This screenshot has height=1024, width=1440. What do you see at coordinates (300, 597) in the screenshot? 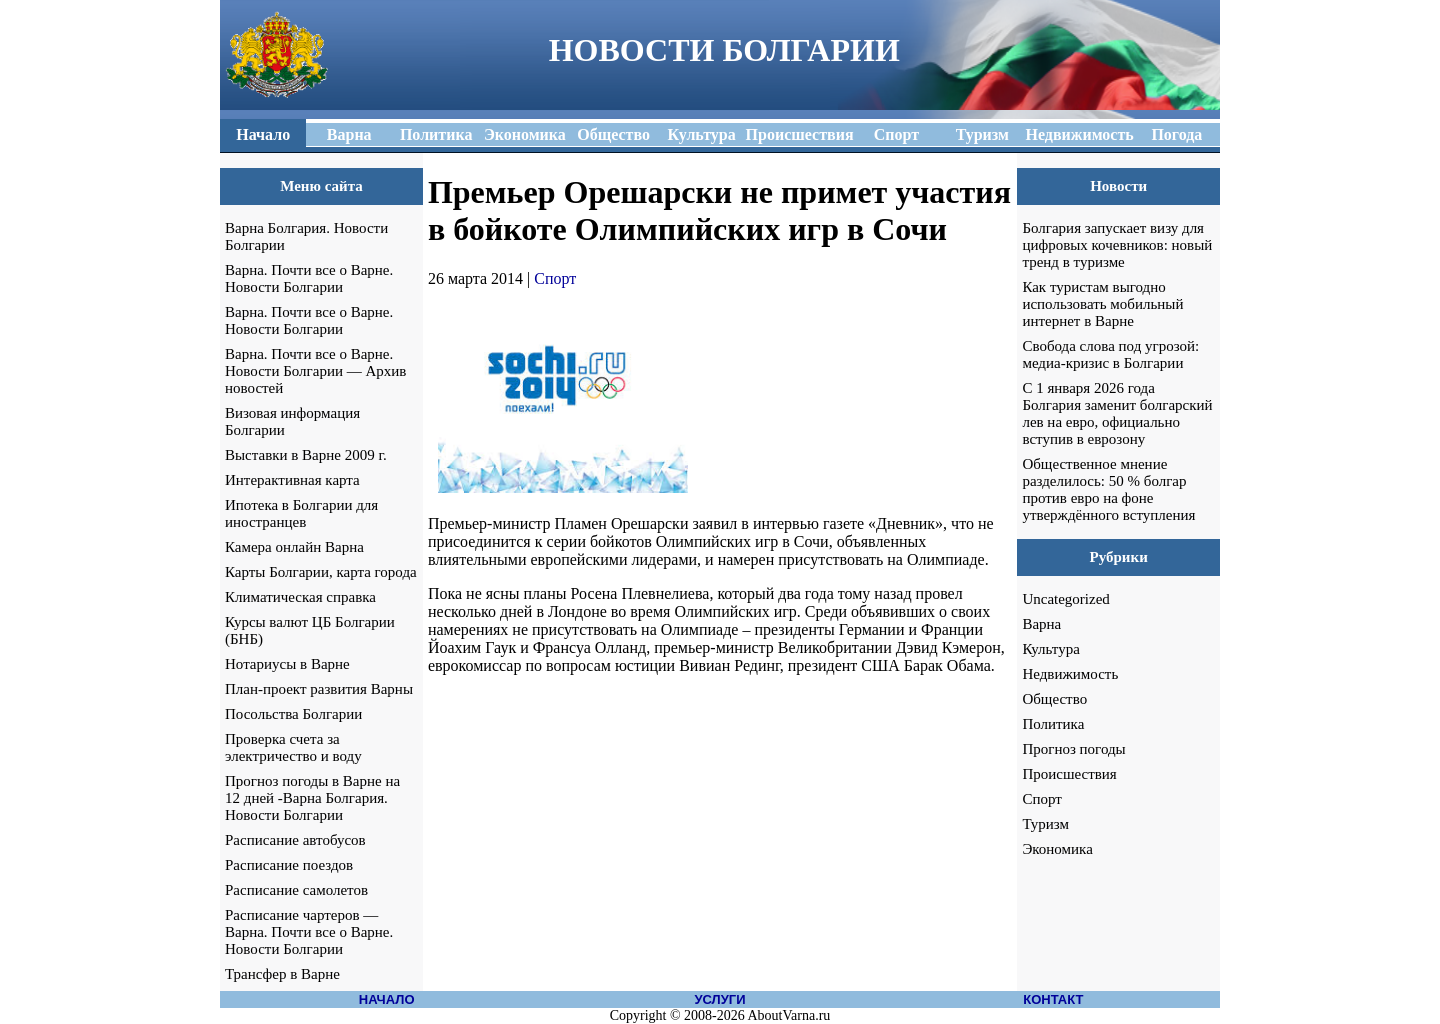
I see `Климатическая справка` at bounding box center [300, 597].